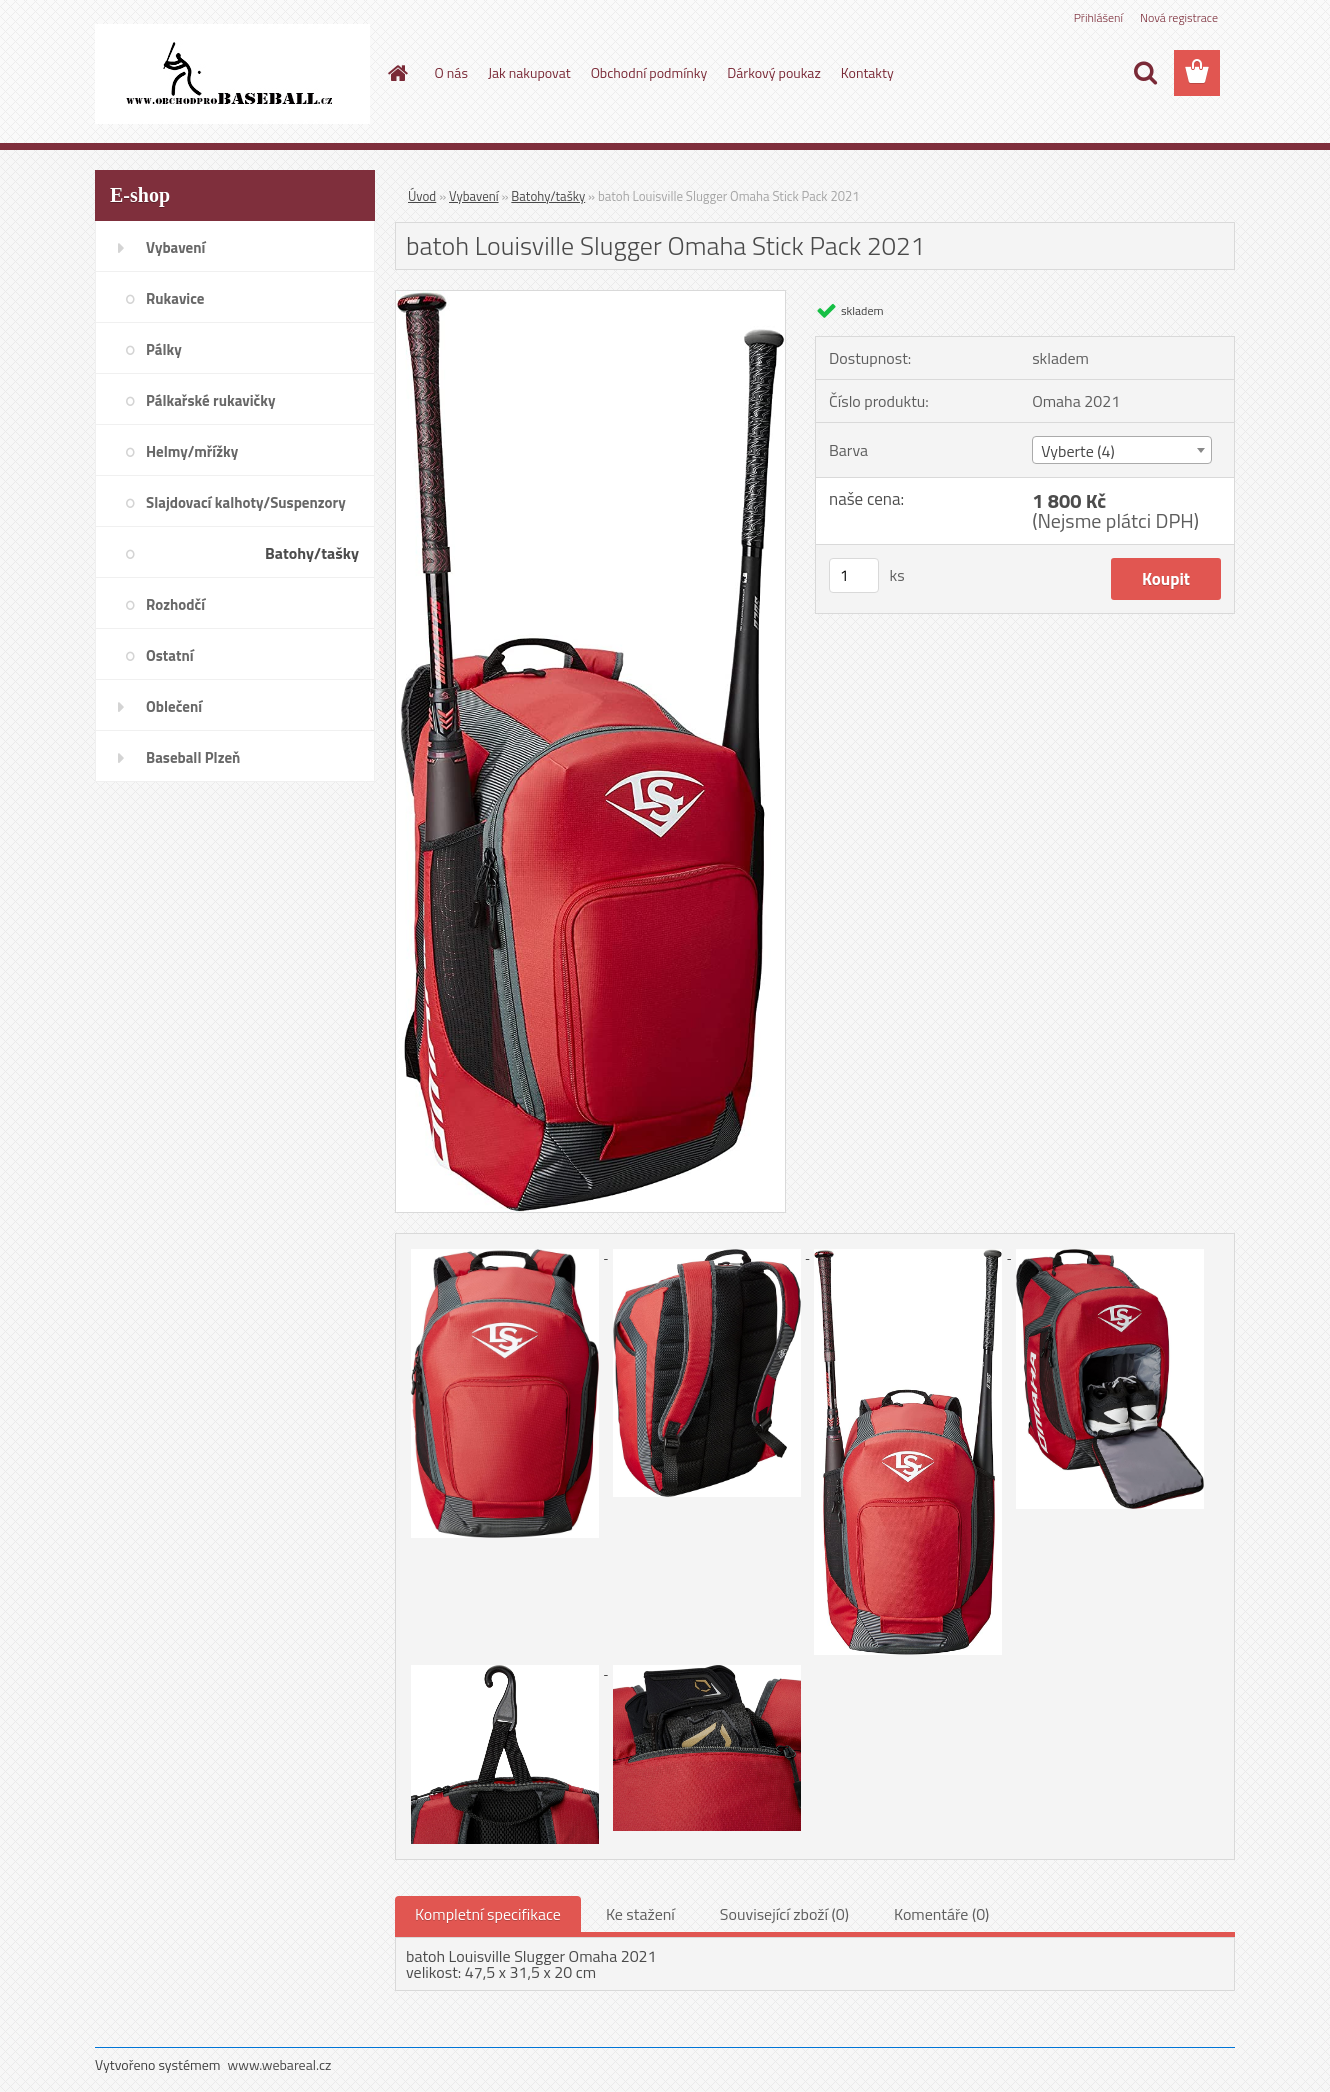 The image size is (1330, 2092). I want to click on Vyberte (4) [textbox], so click(1078, 451).